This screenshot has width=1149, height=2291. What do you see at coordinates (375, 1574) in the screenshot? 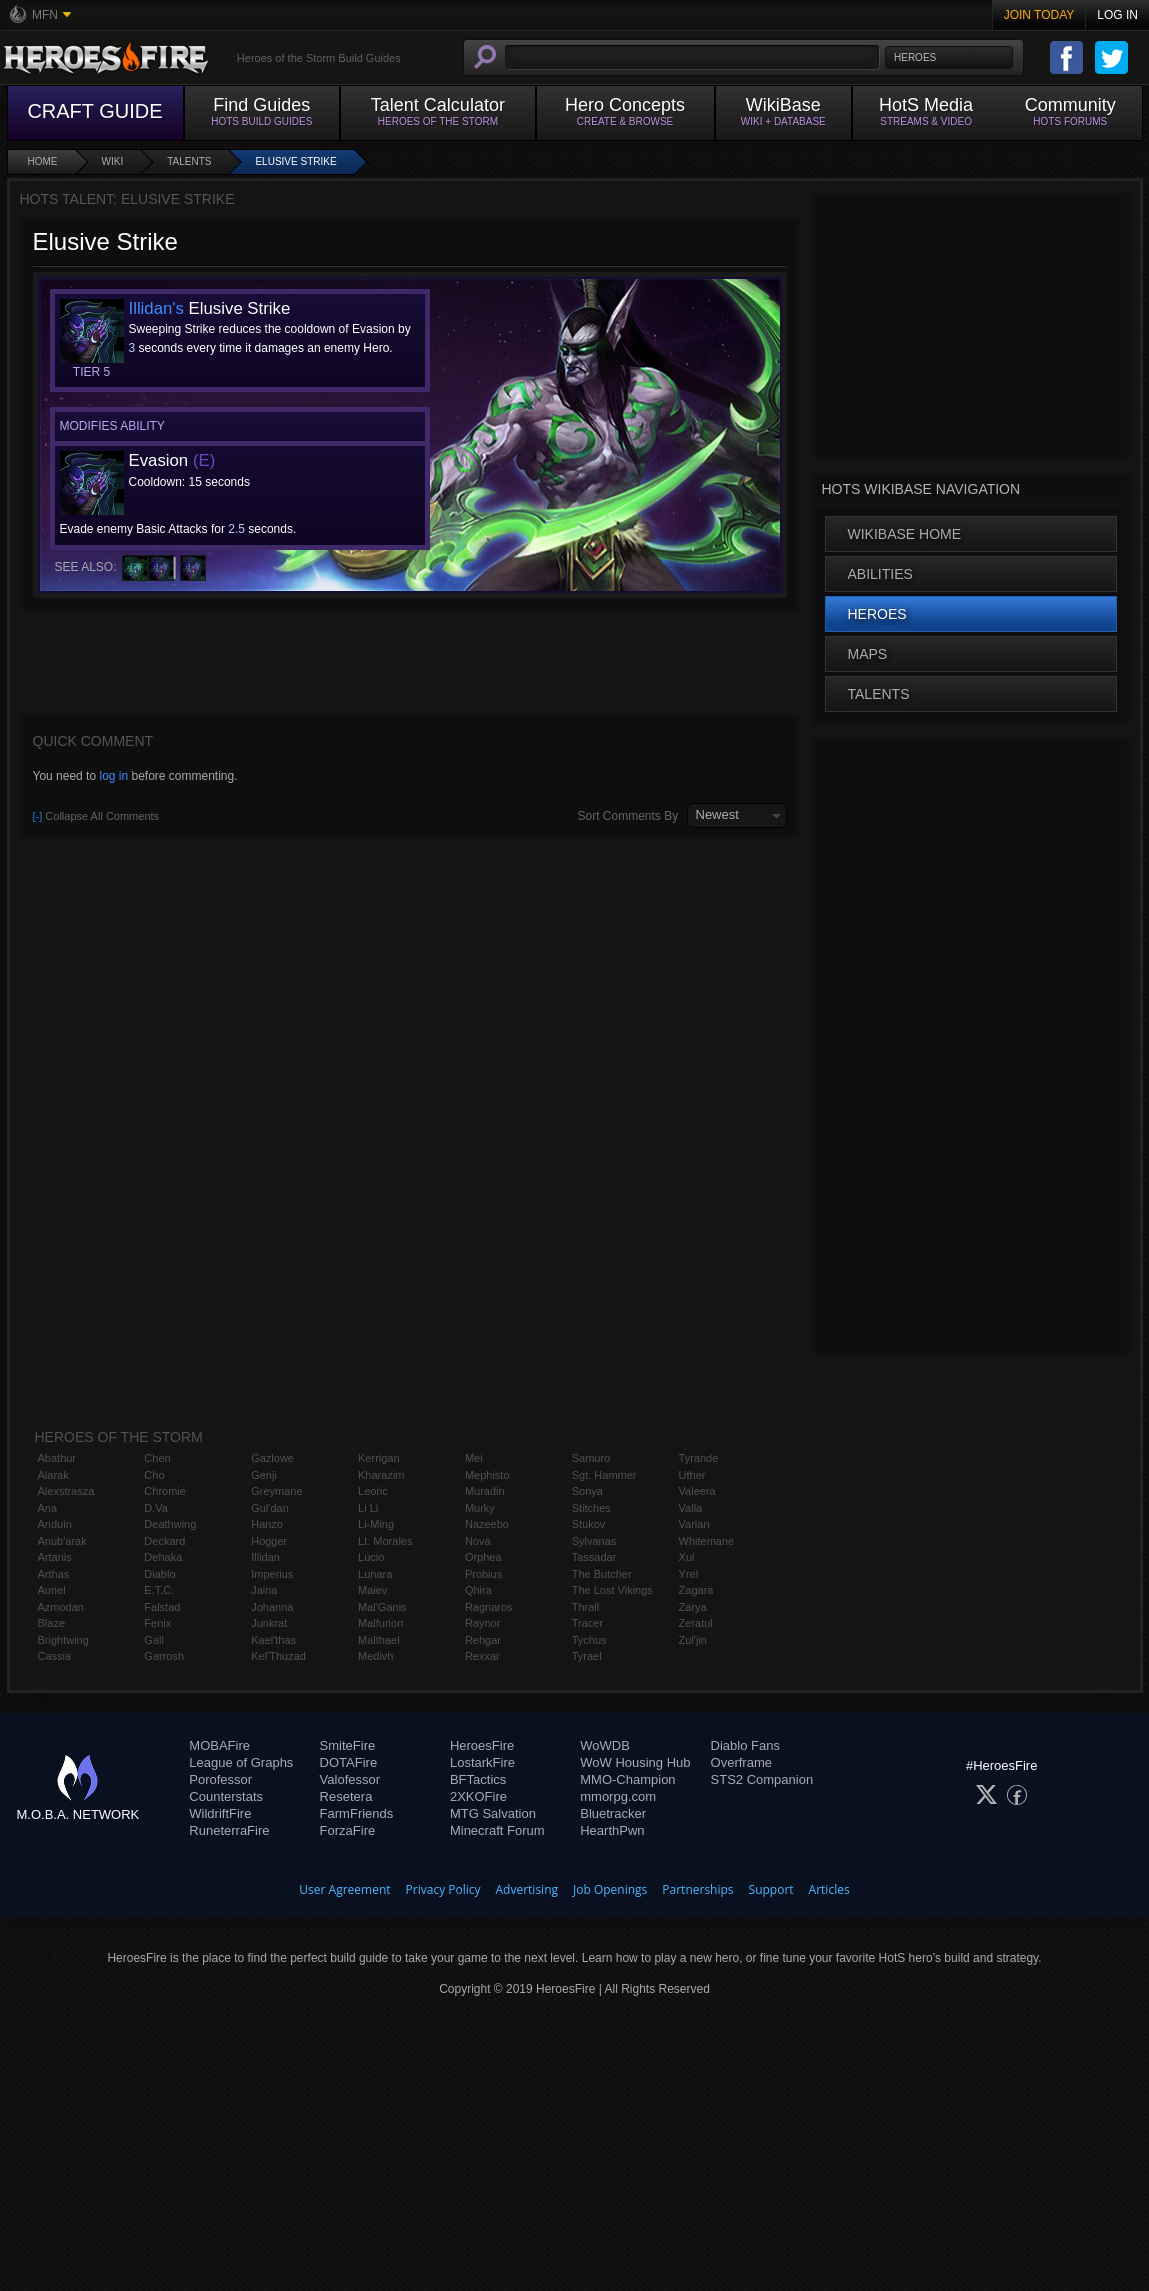
I see `Lunara` at bounding box center [375, 1574].